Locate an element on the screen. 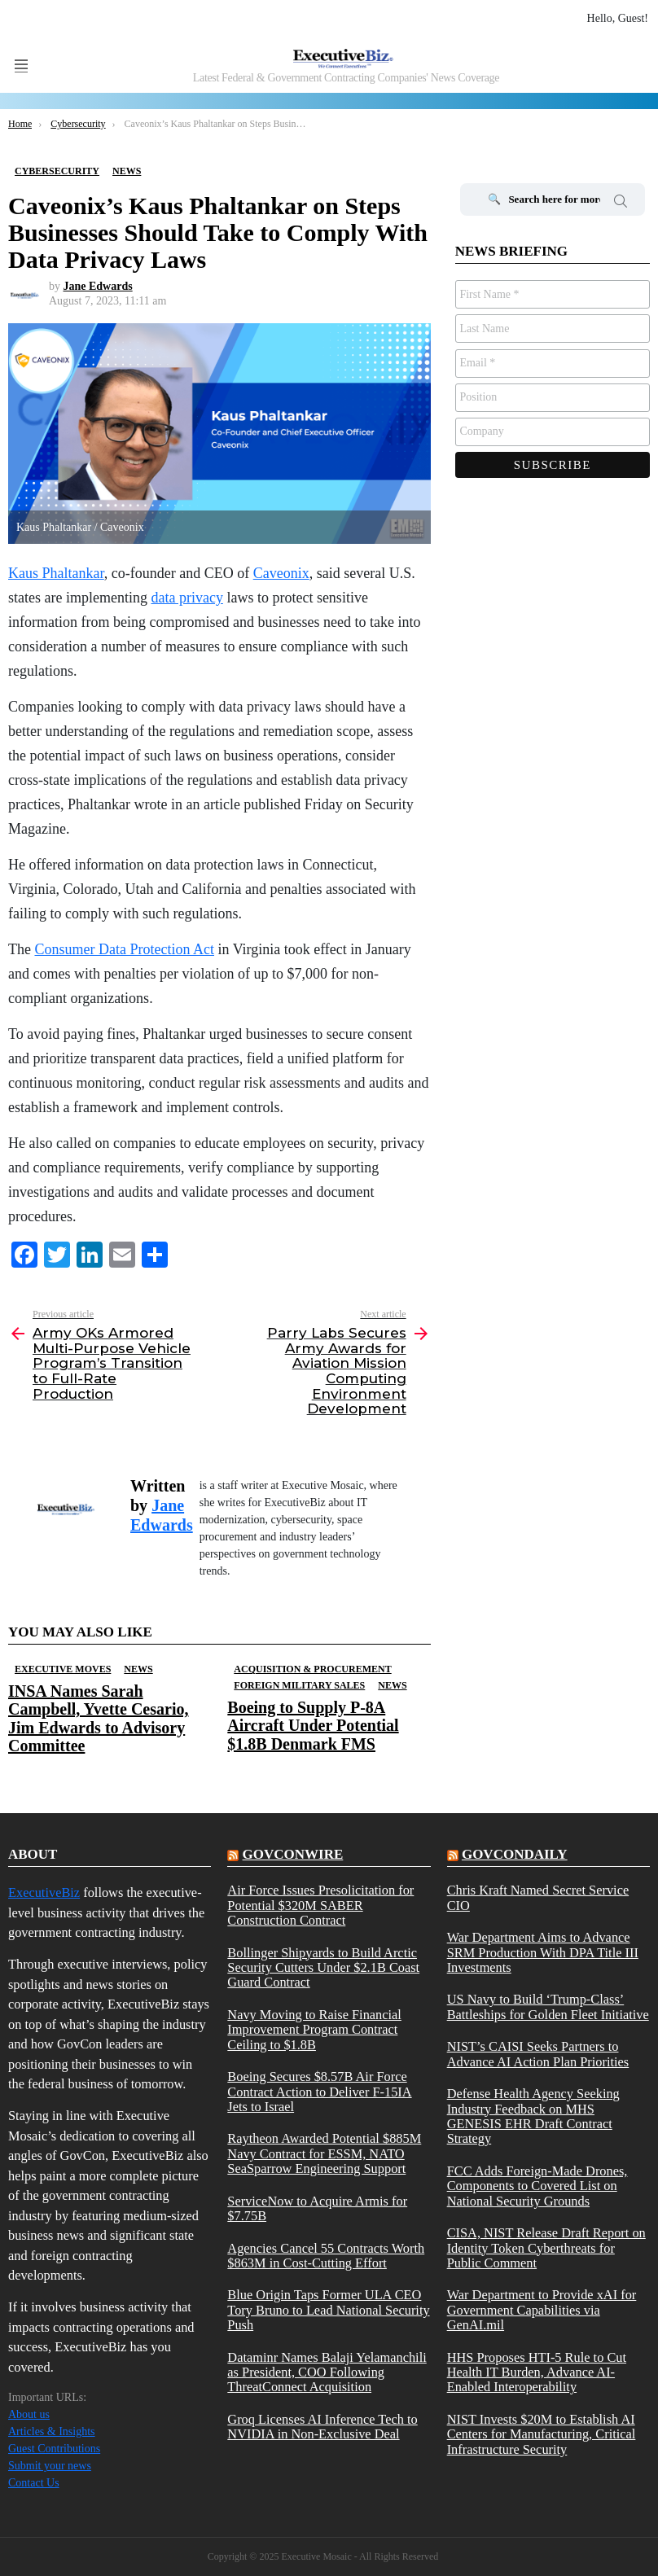  govcondaily is located at coordinates (515, 1854).